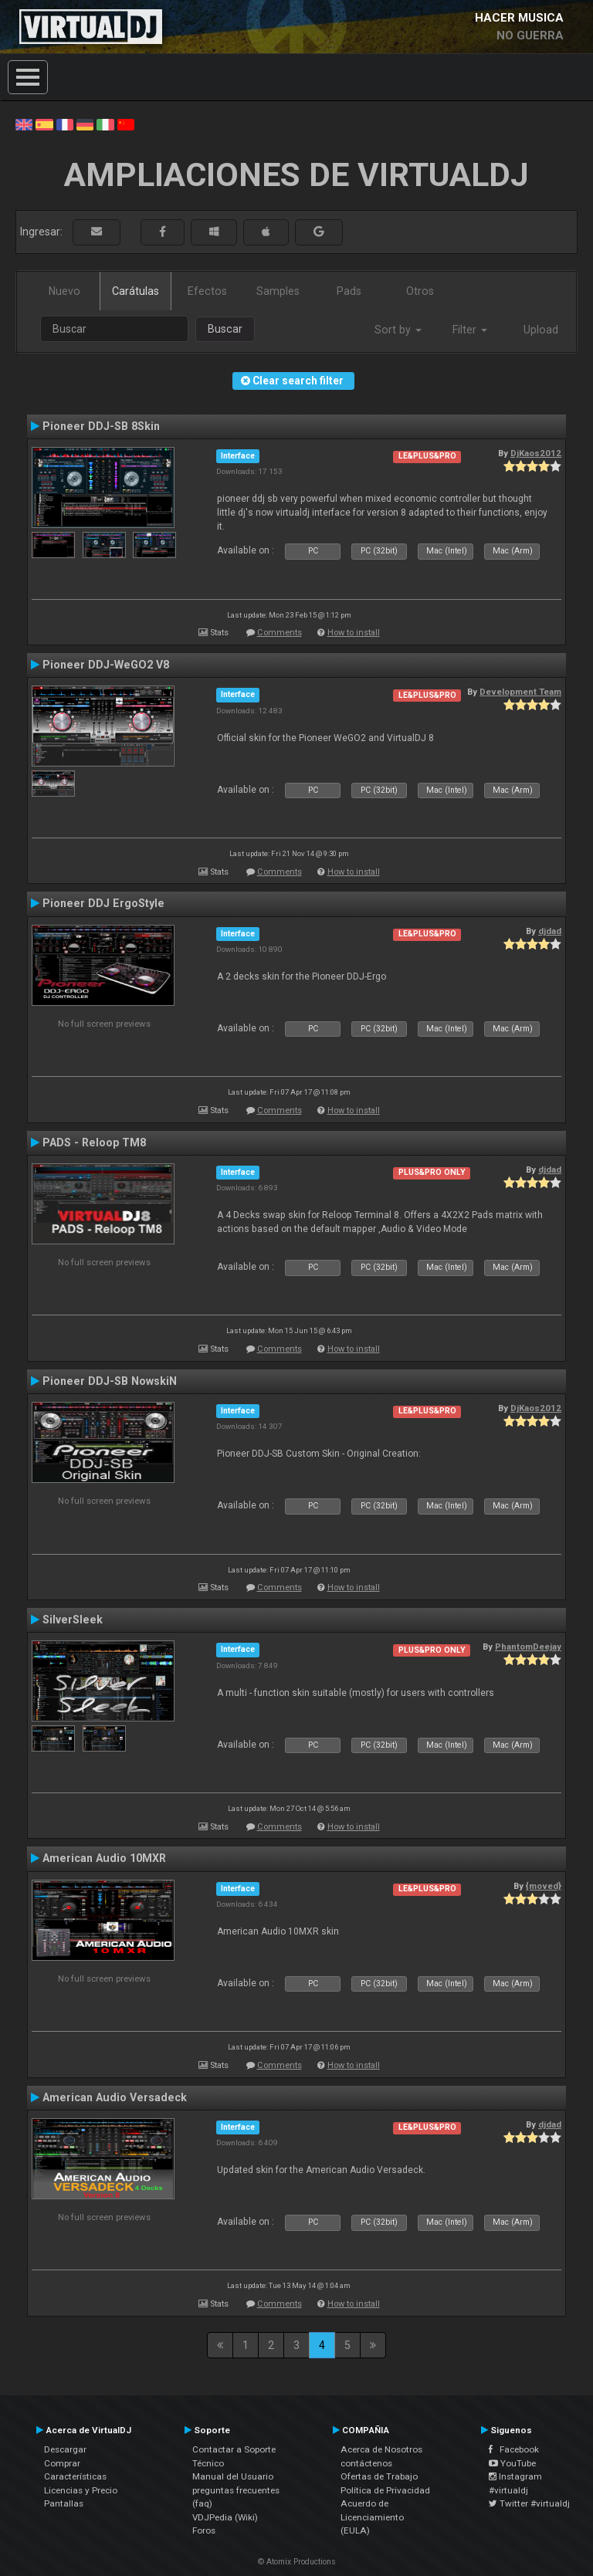 This screenshot has height=2576, width=593. What do you see at coordinates (72, 1619) in the screenshot?
I see `SilverSleek` at bounding box center [72, 1619].